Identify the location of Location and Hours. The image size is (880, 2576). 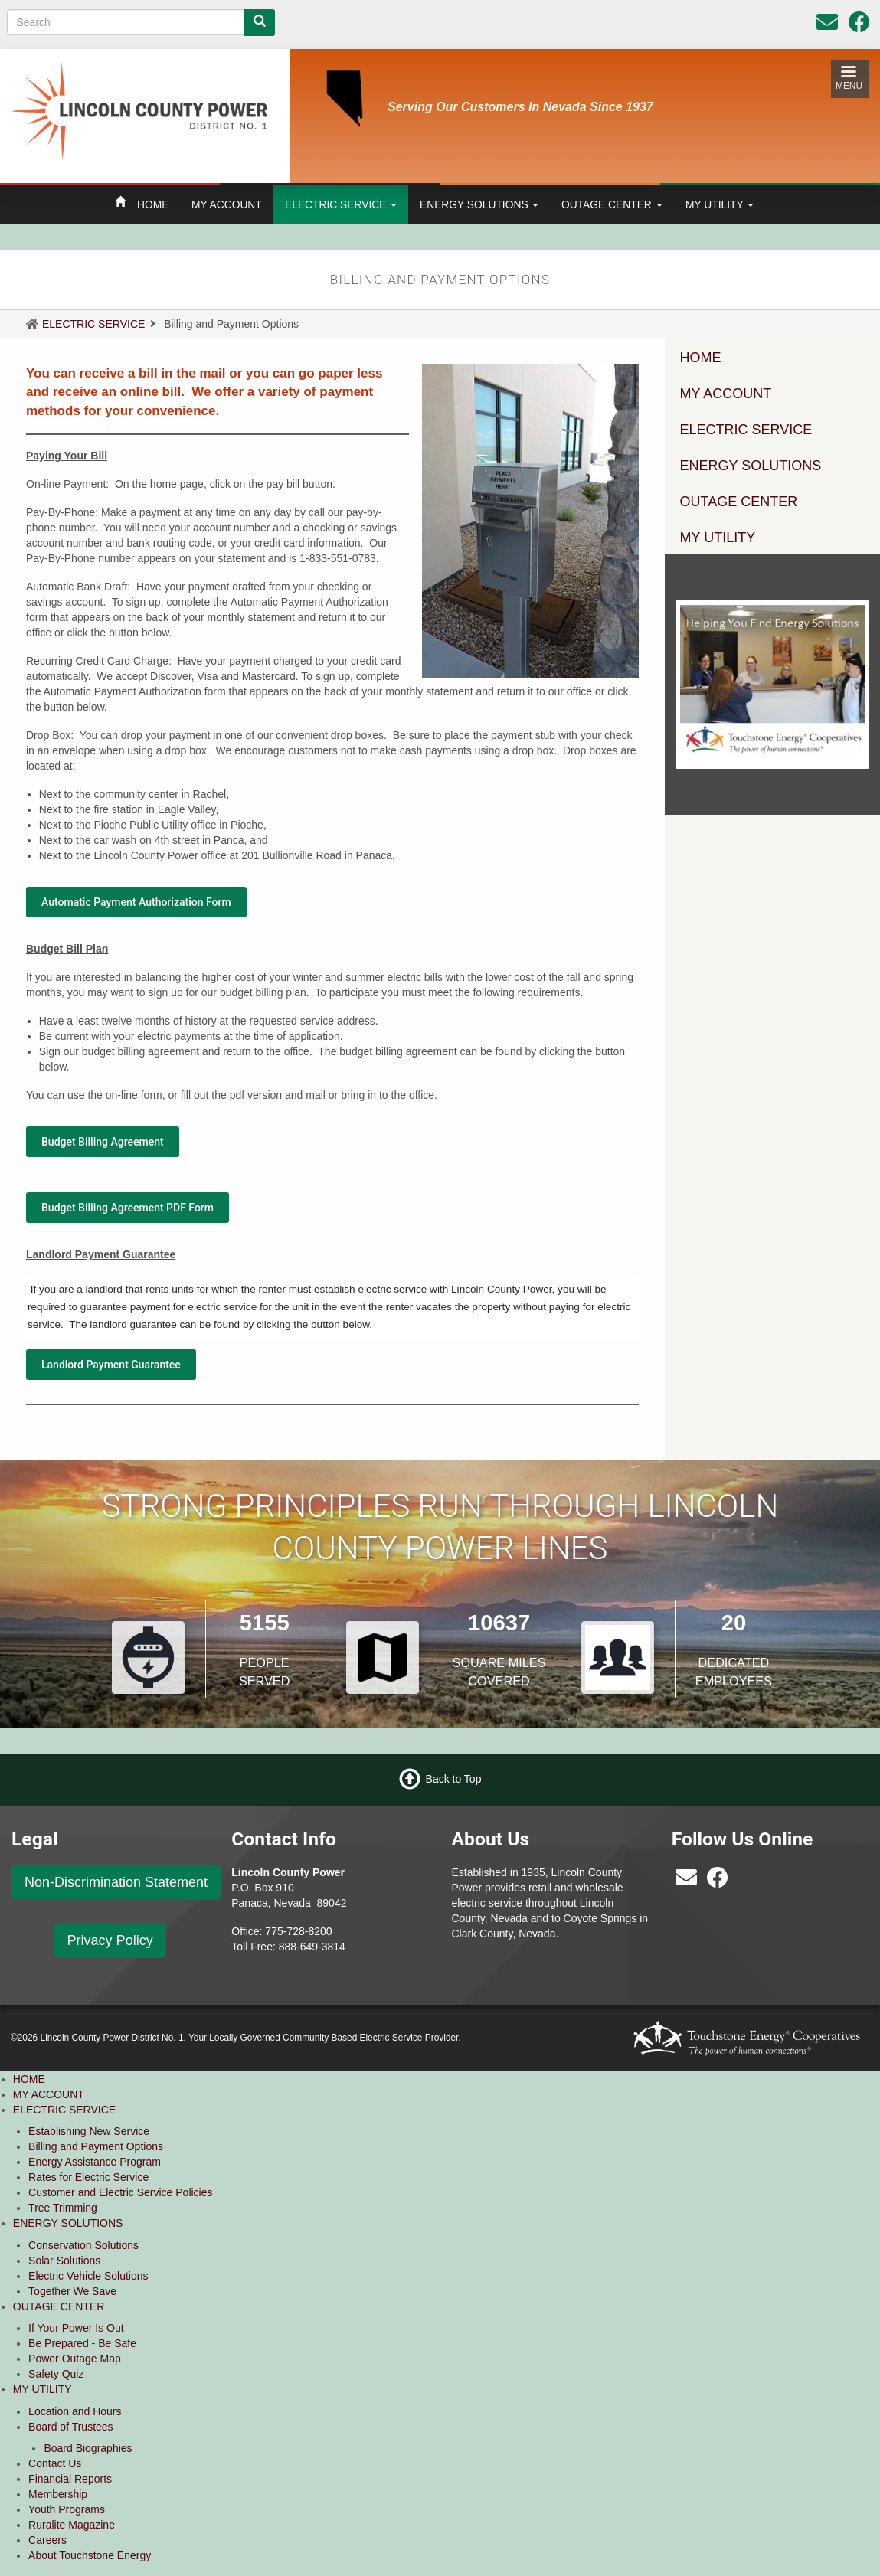
(74, 2411).